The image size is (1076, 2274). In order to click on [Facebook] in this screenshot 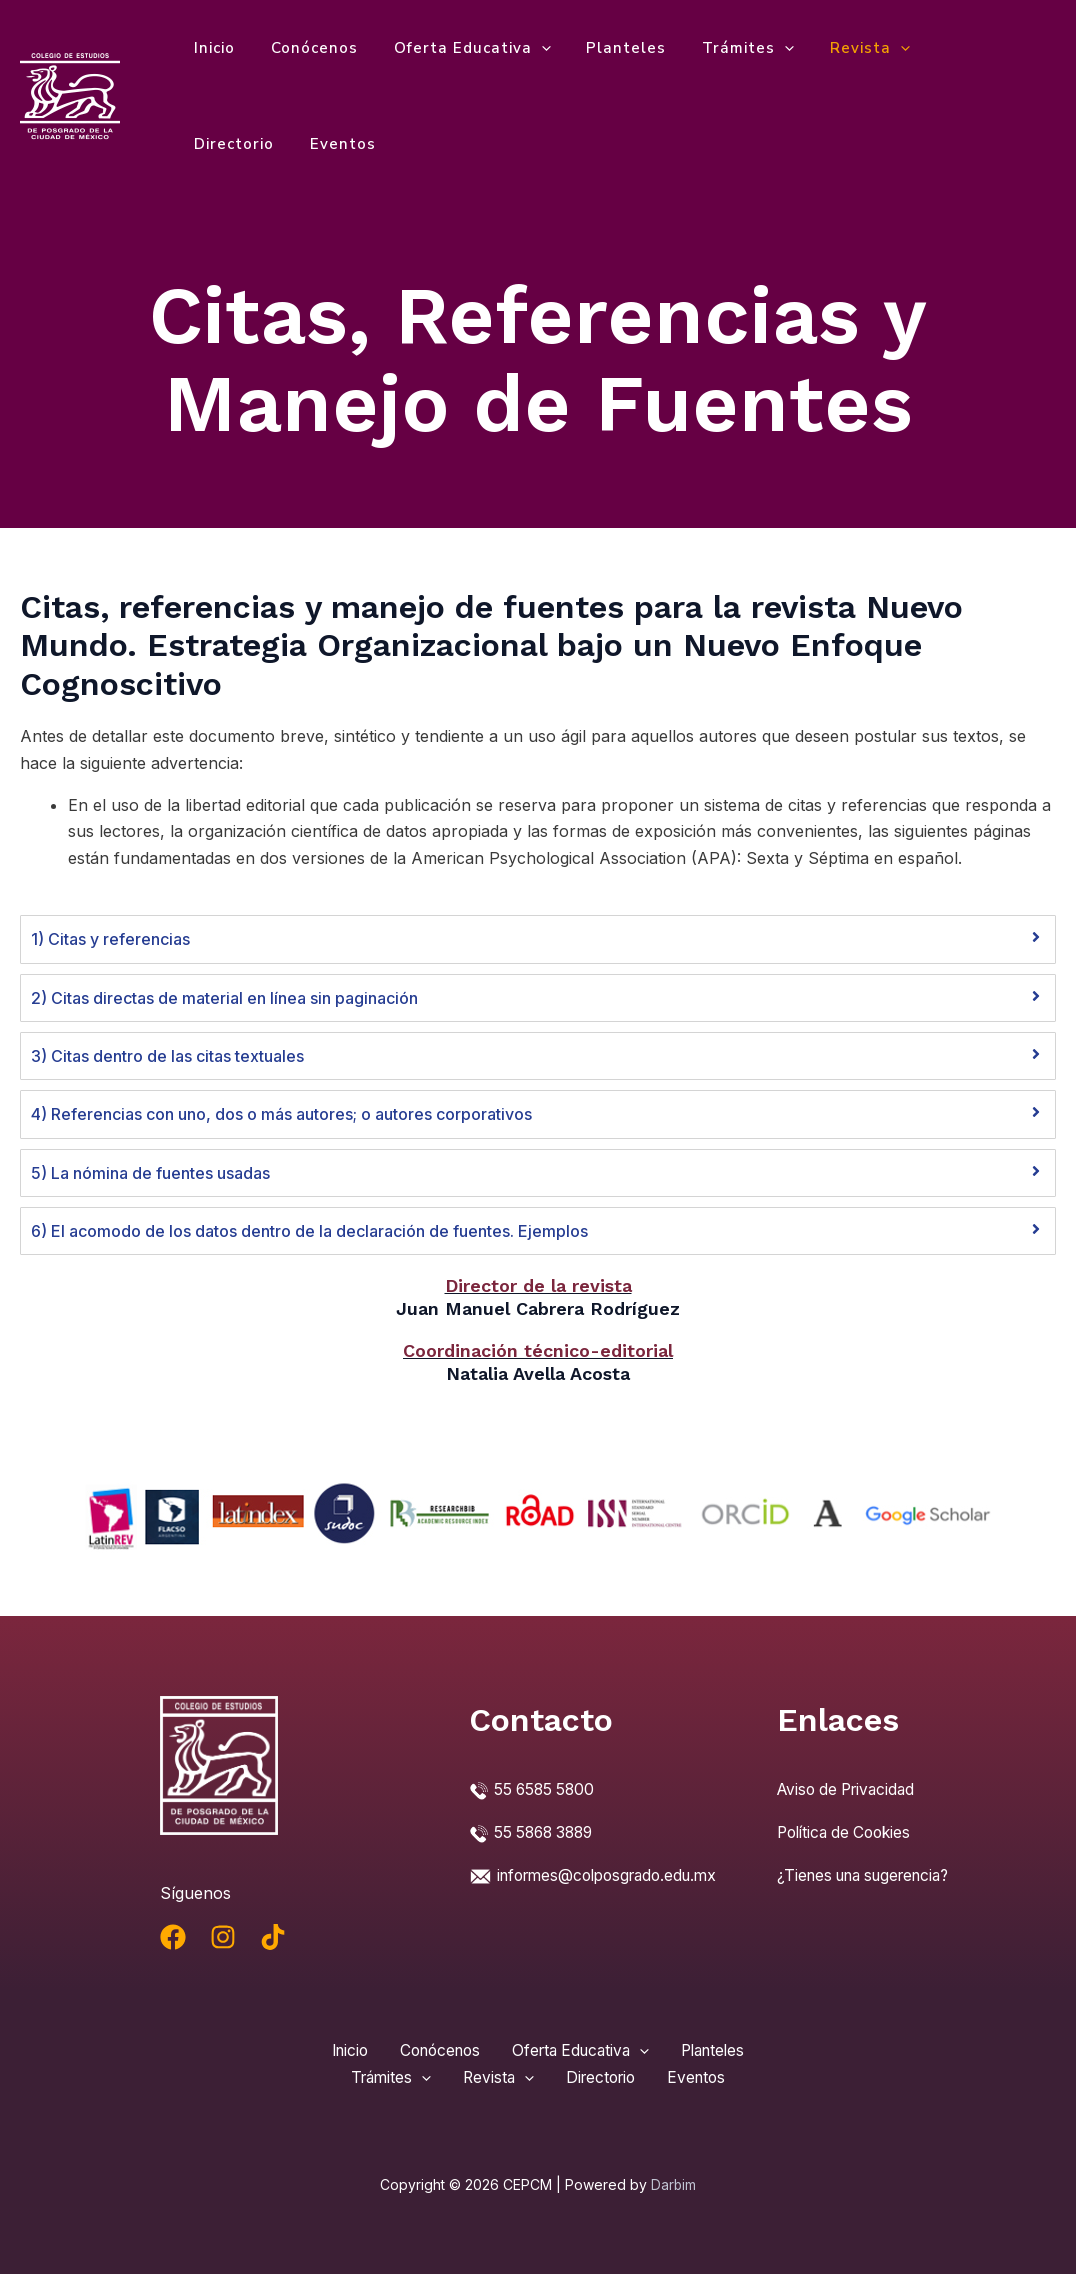, I will do `click(173, 1937)`.